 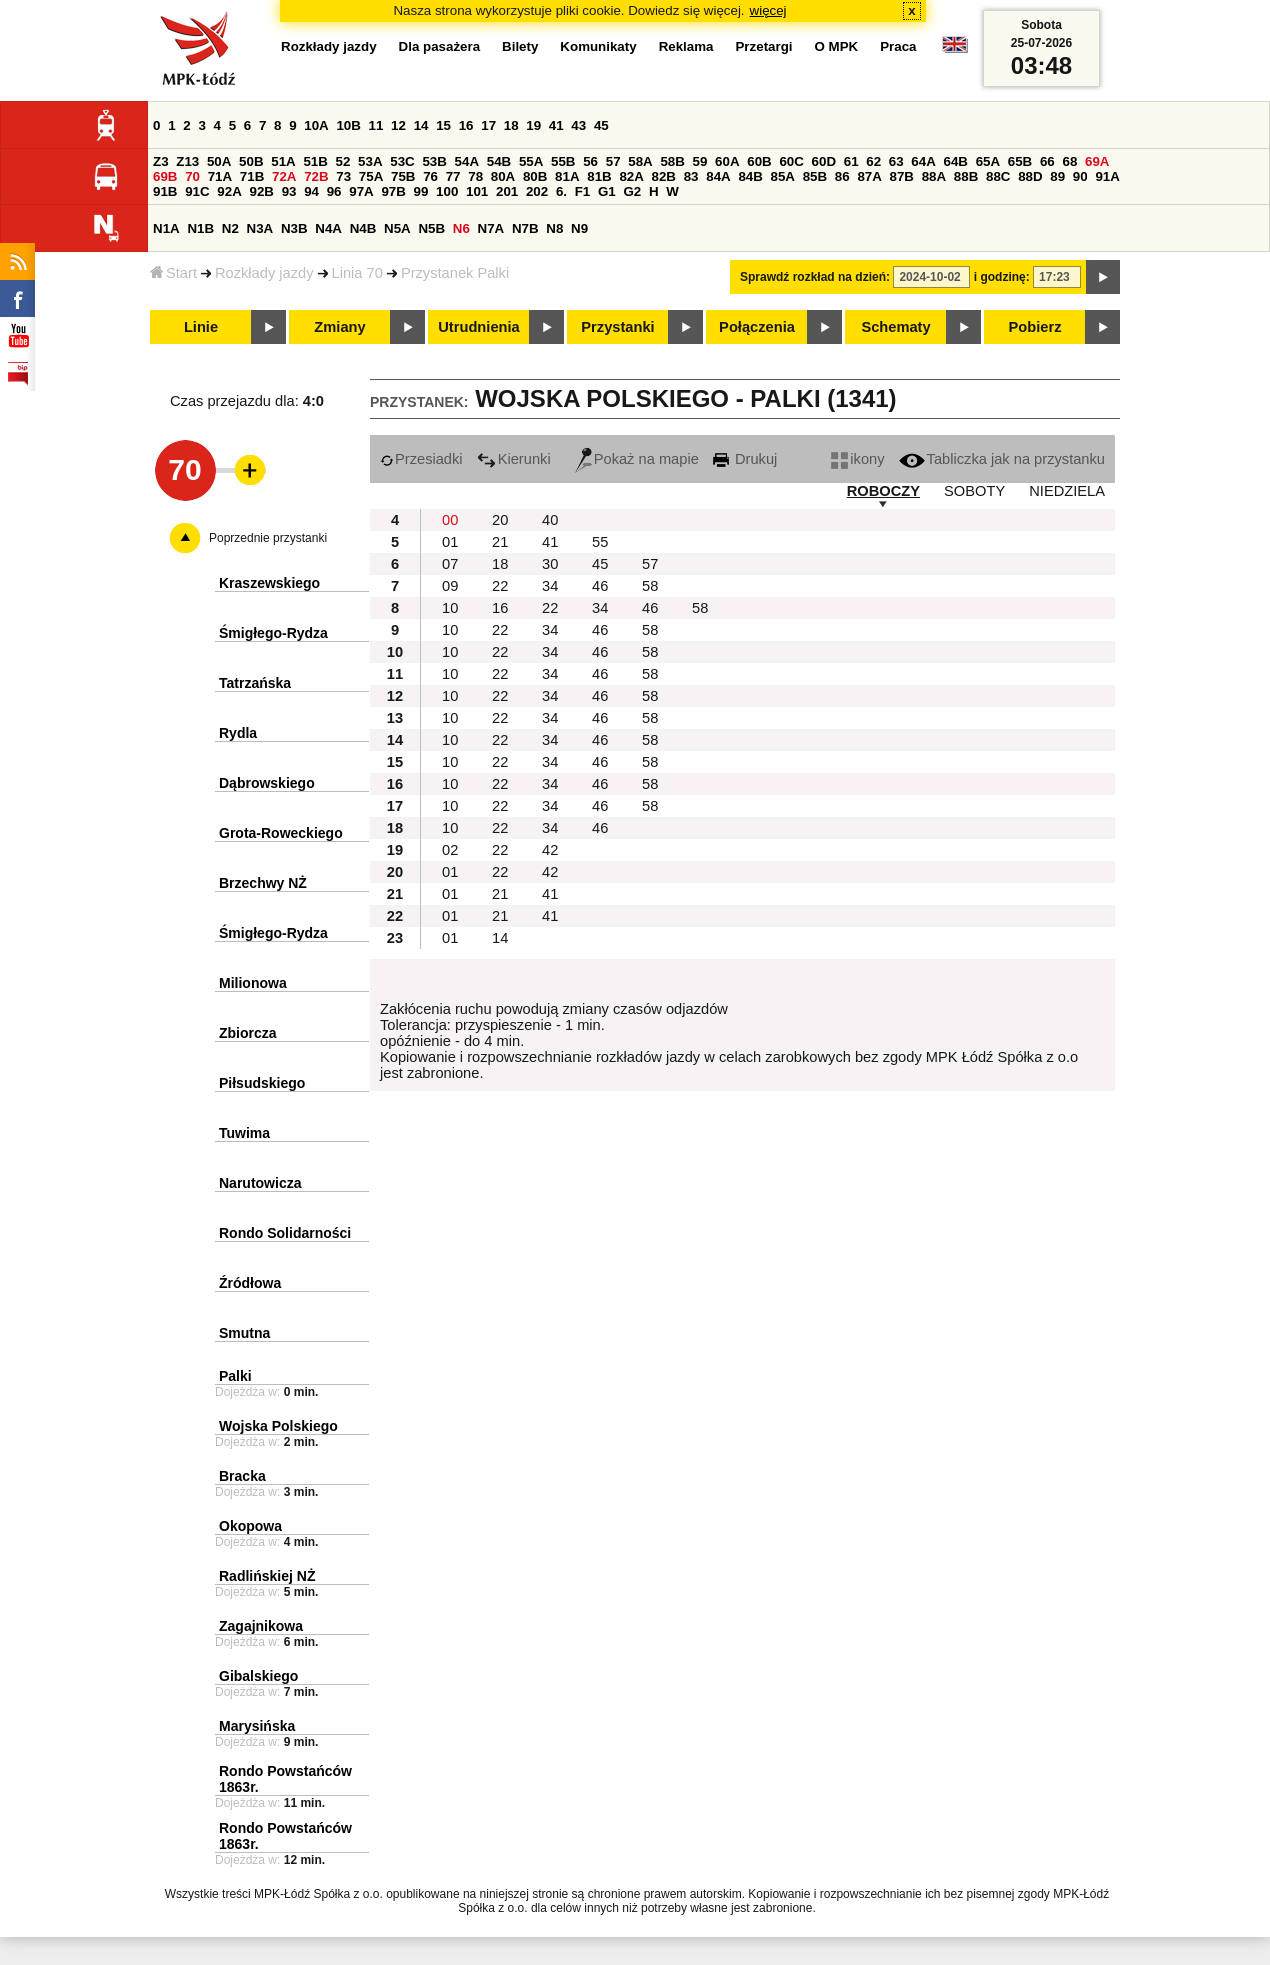 What do you see at coordinates (500, 586) in the screenshot?
I see `22` at bounding box center [500, 586].